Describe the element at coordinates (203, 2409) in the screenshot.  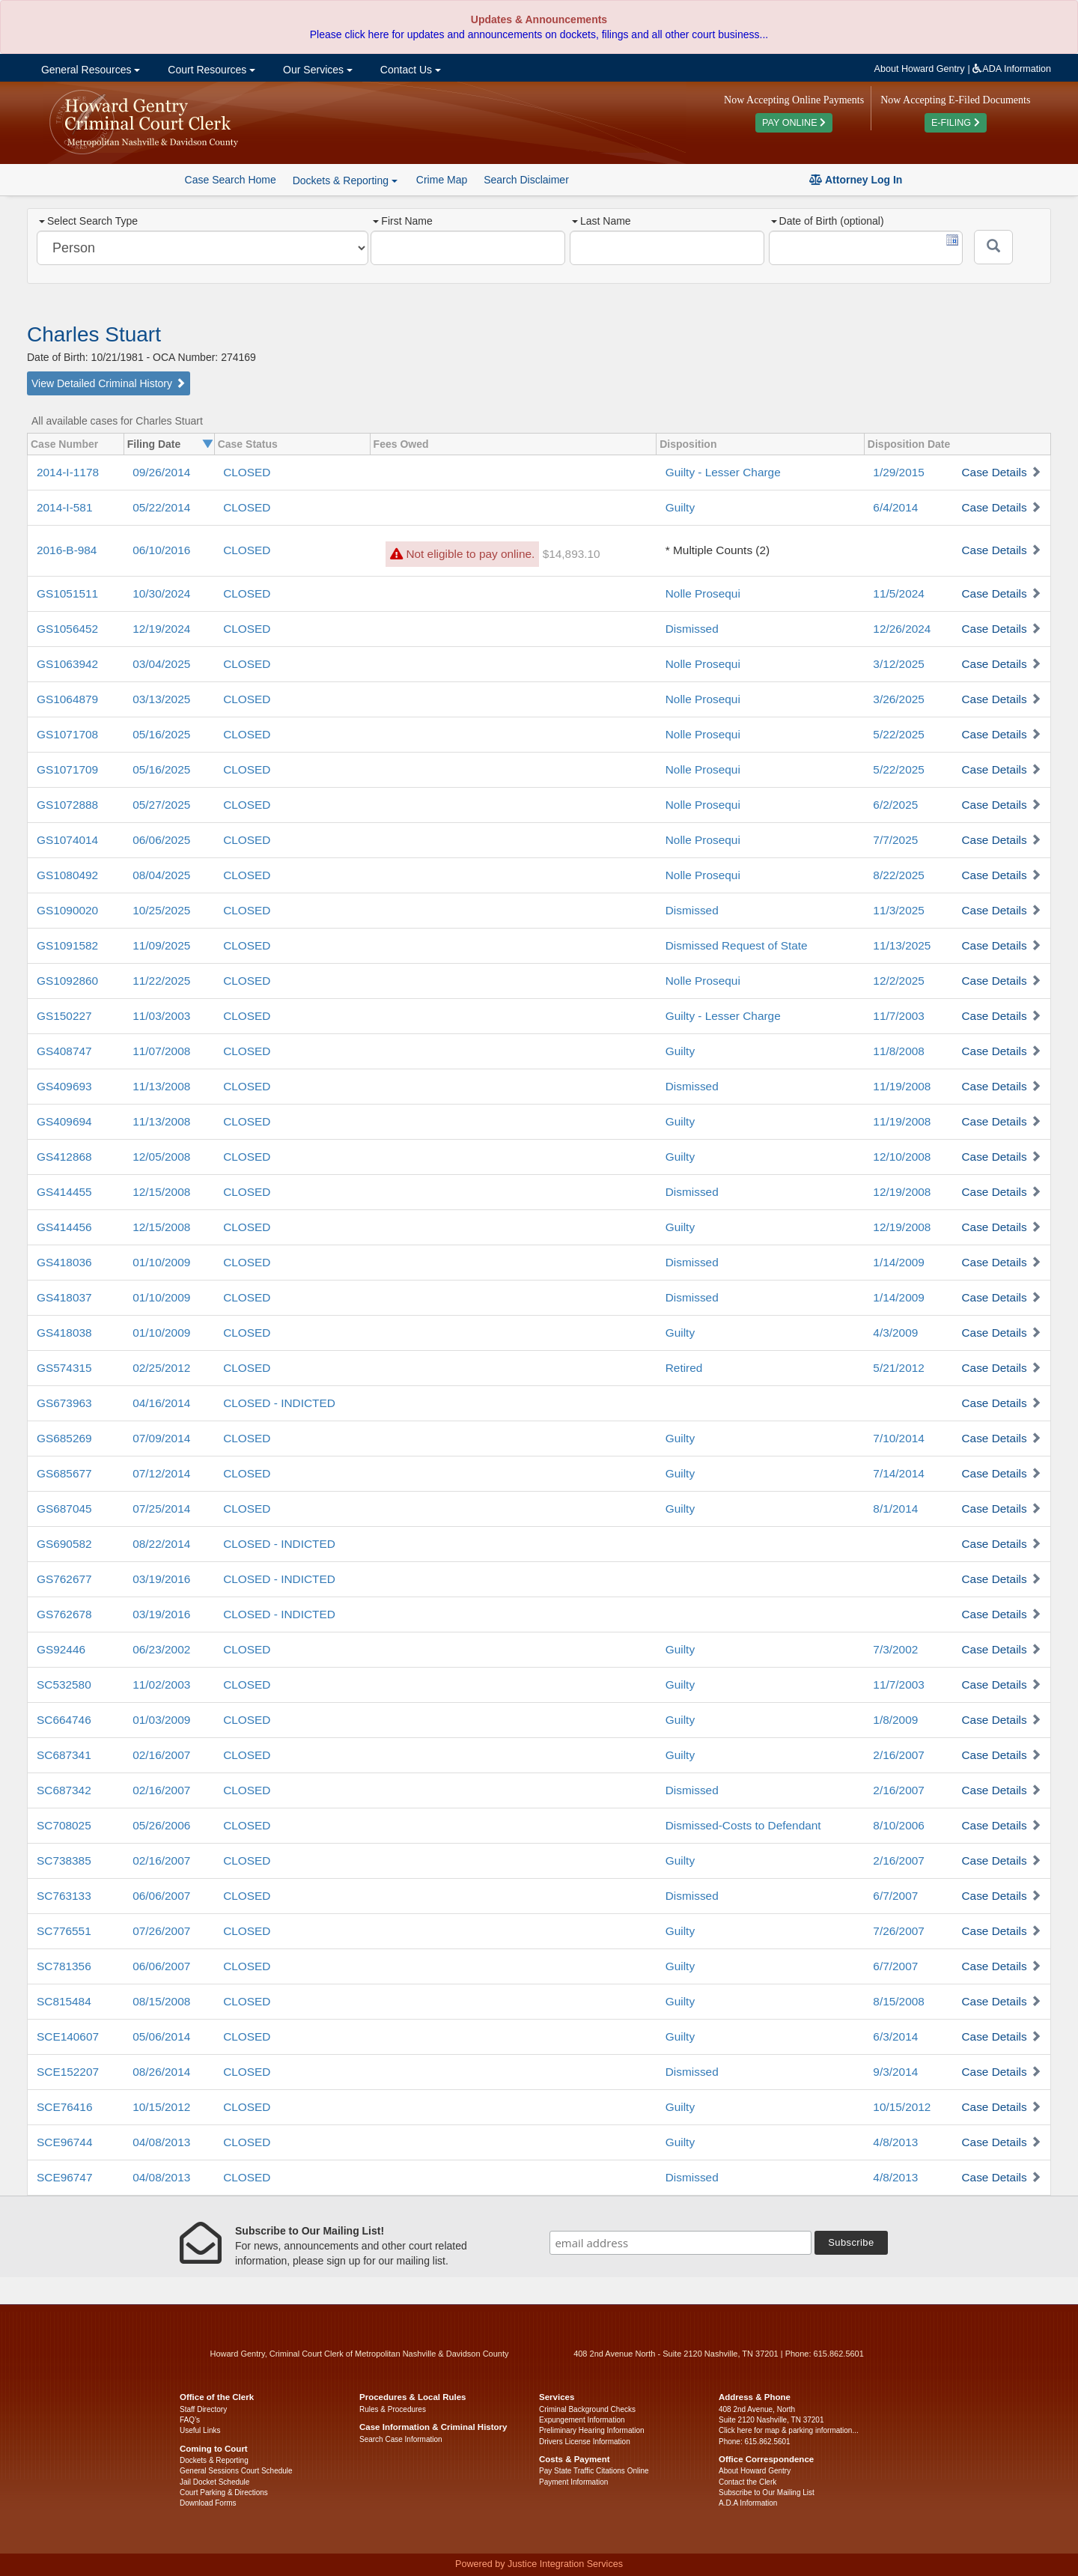
I see `Staff Directory` at that location.